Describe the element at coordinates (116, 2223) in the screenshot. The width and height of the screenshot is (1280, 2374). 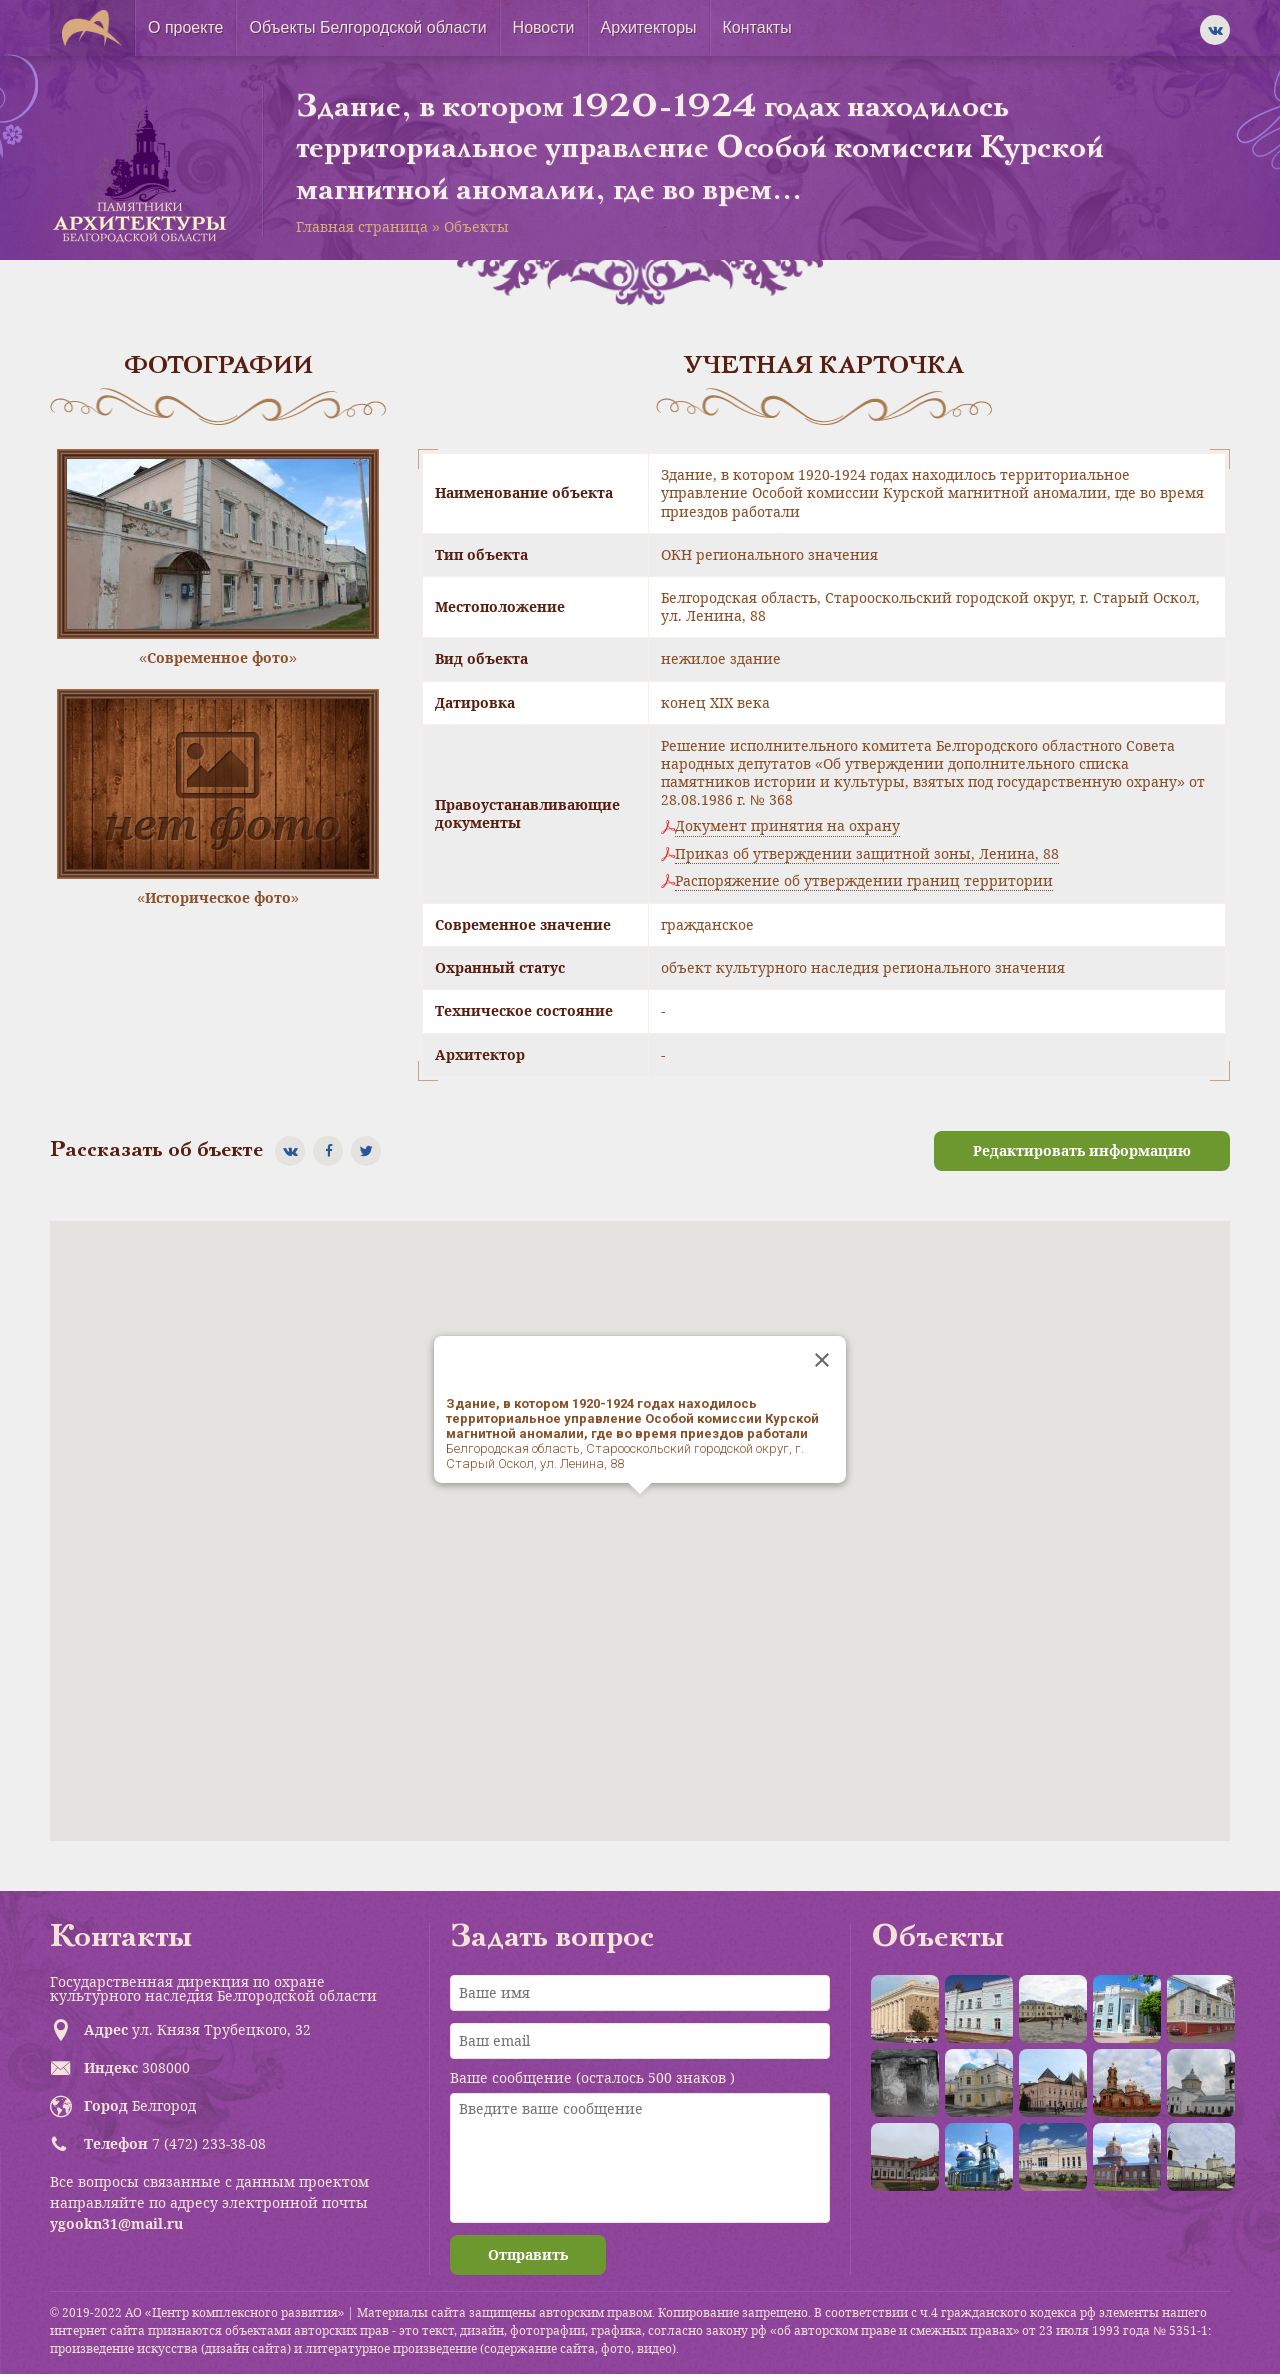
I see `ygookn31@mail.ru` at that location.